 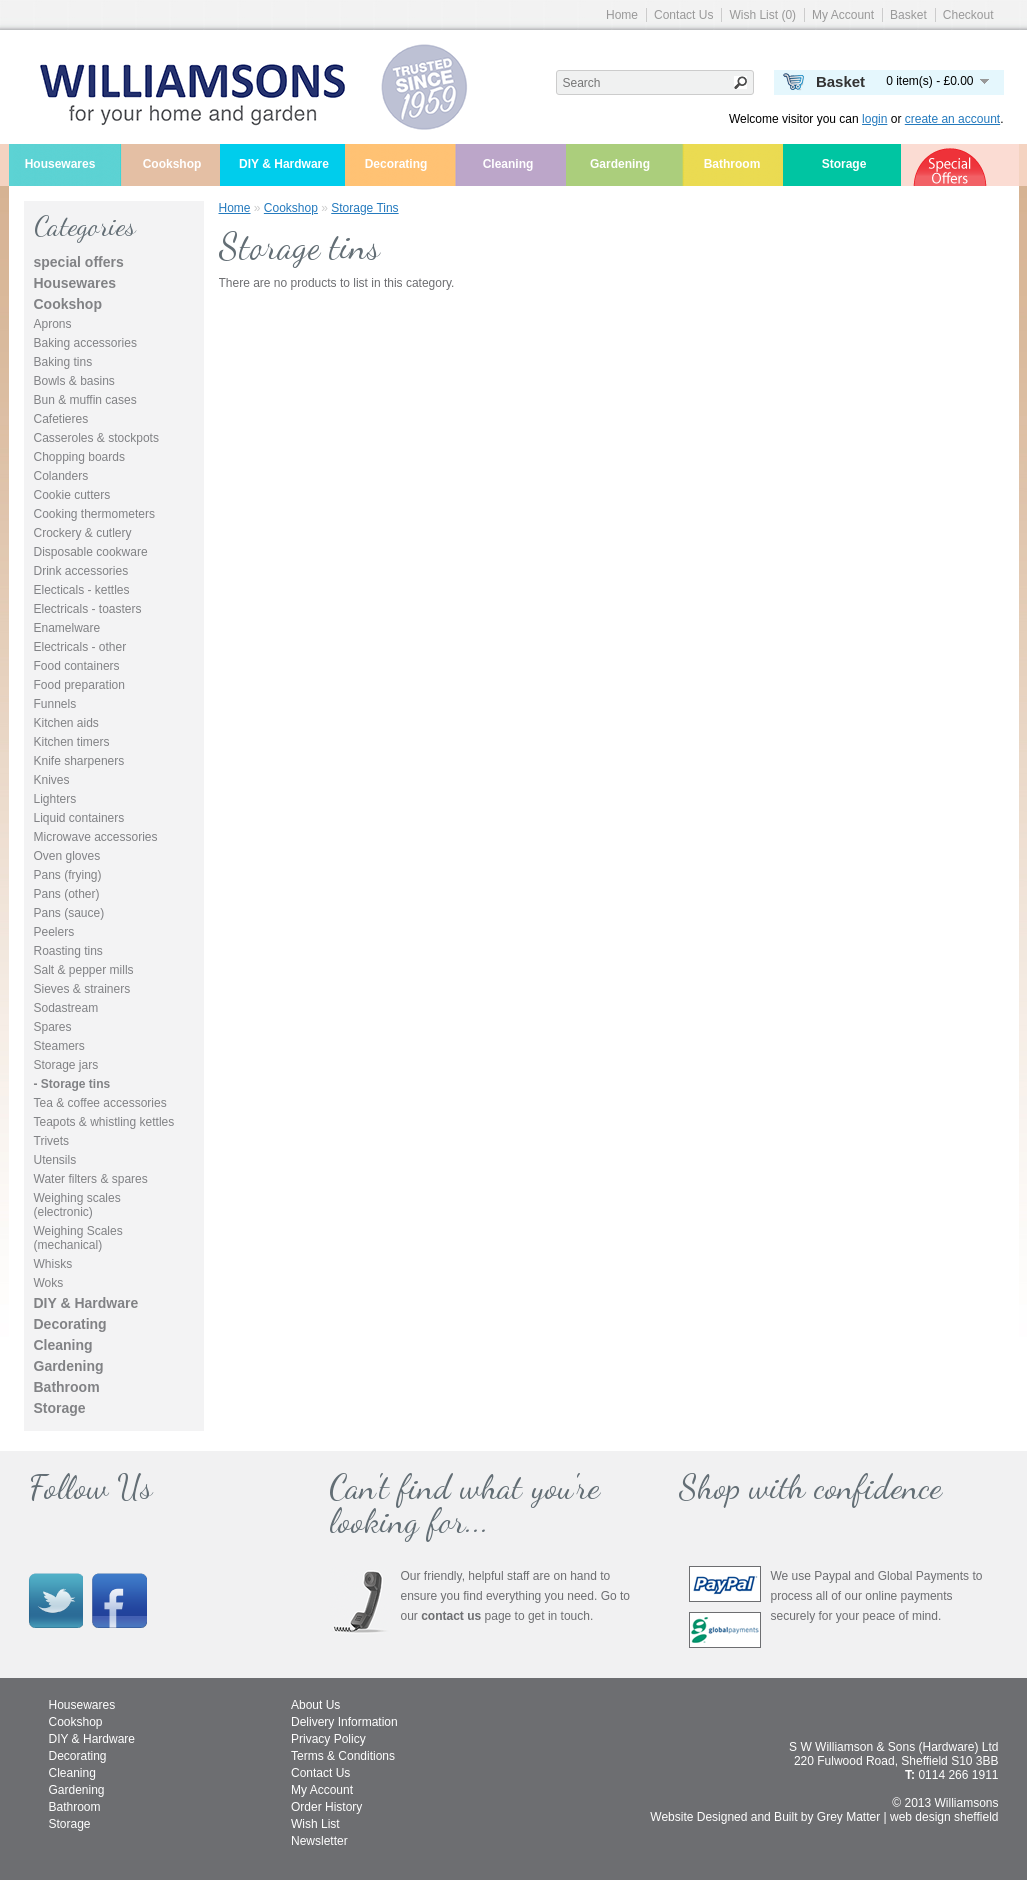 I want to click on Peelers, so click(x=54, y=932).